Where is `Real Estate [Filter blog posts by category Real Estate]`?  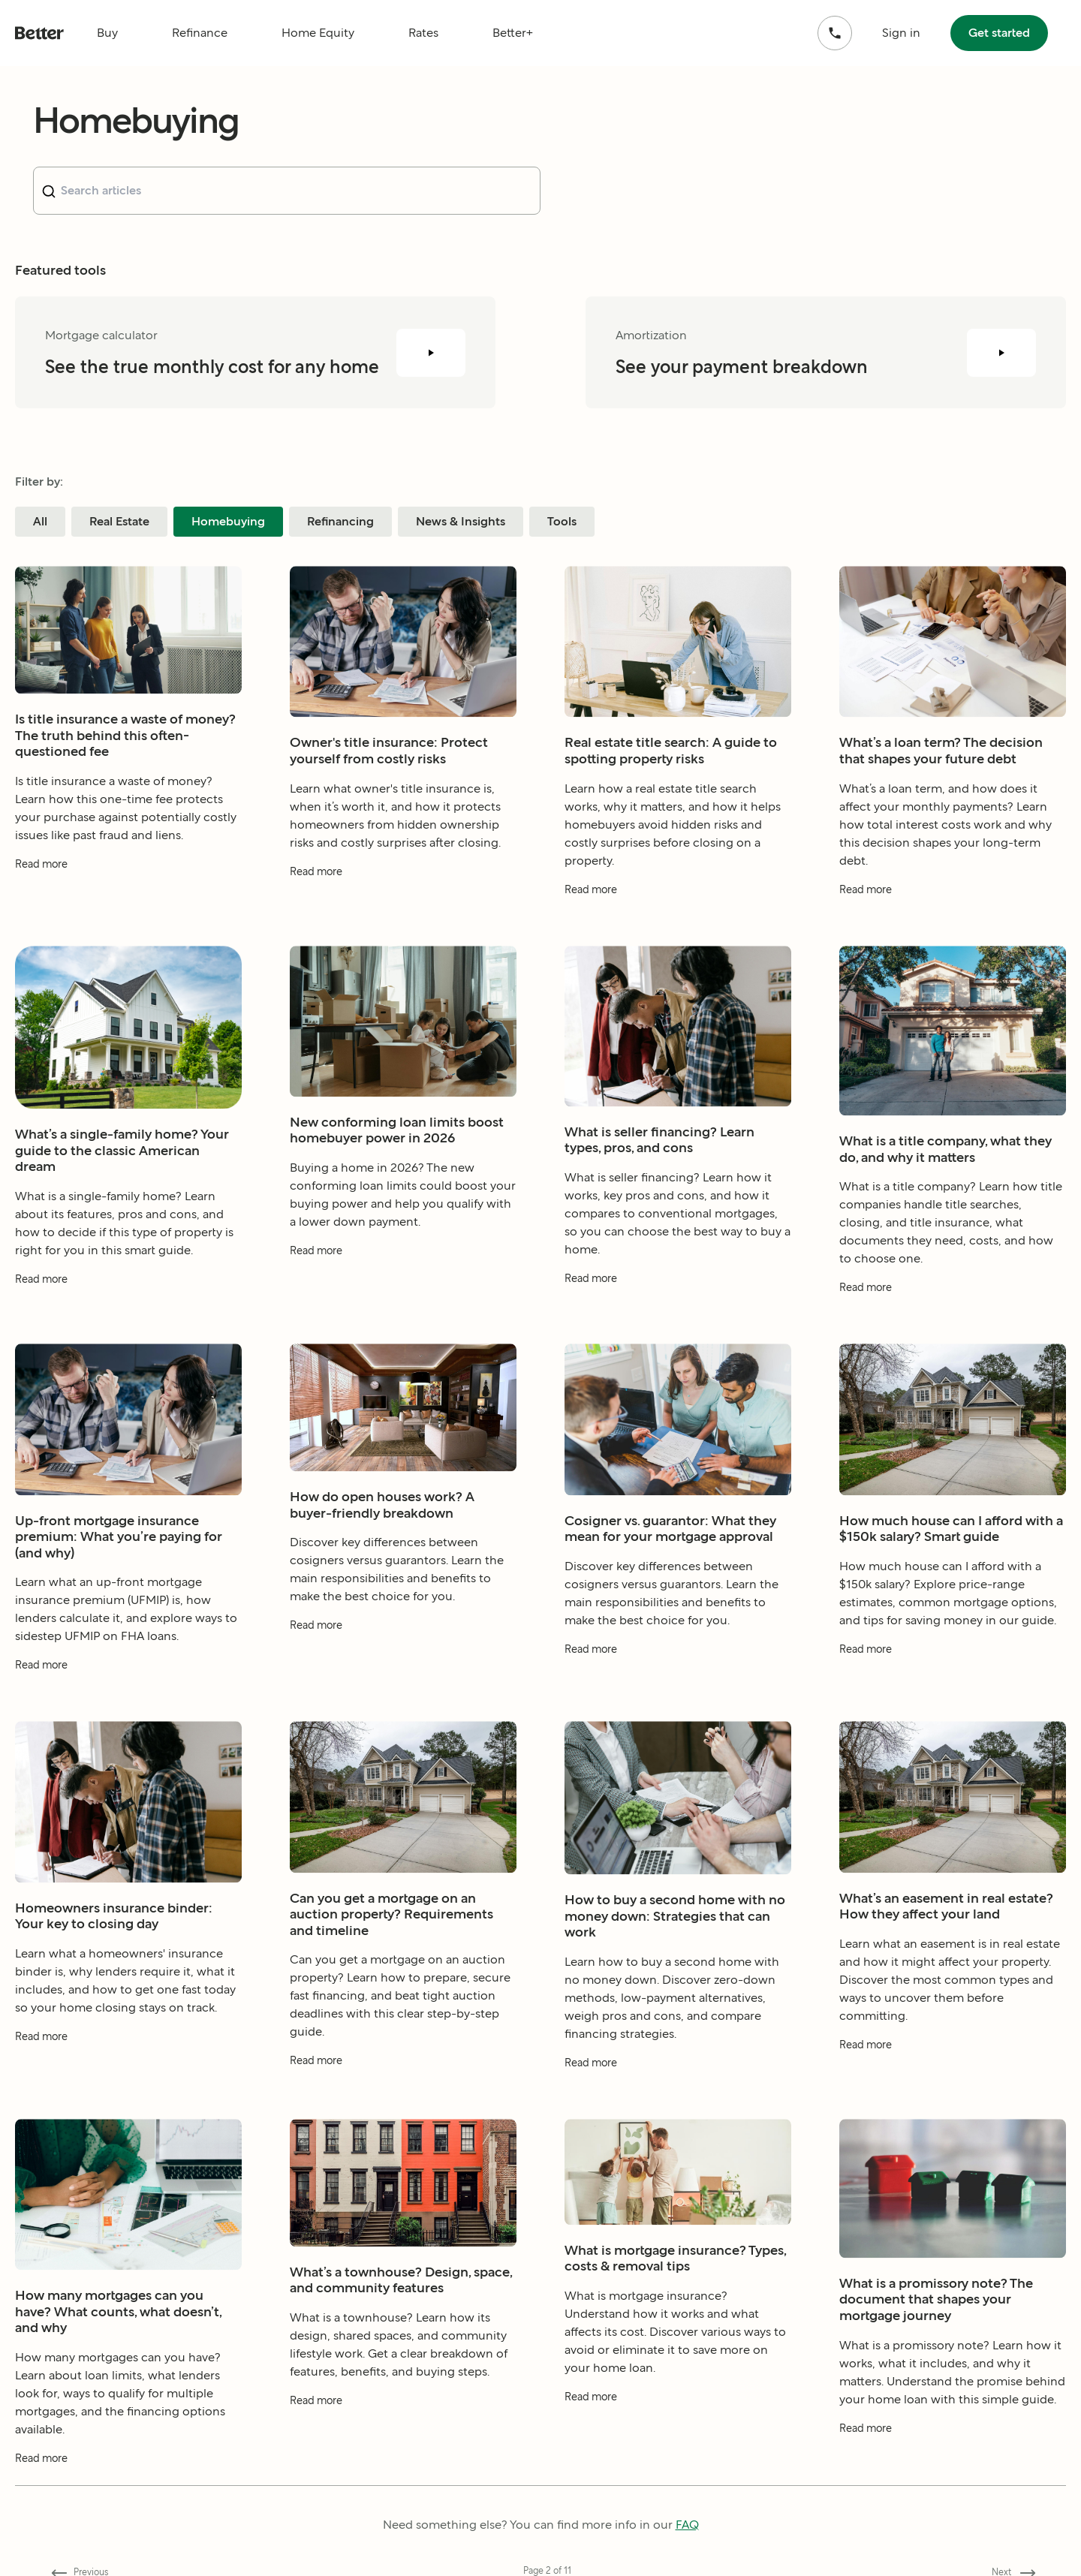 Real Estate [Filter blog posts by category Real Estate] is located at coordinates (119, 521).